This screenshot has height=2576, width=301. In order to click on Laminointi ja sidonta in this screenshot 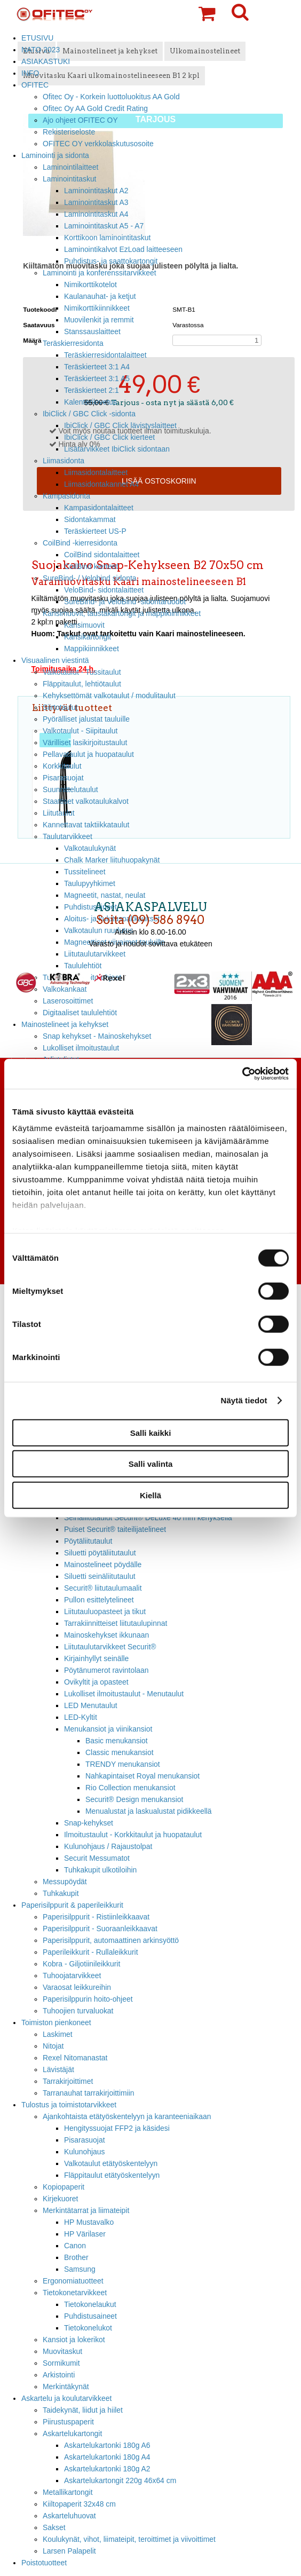, I will do `click(55, 155)`.